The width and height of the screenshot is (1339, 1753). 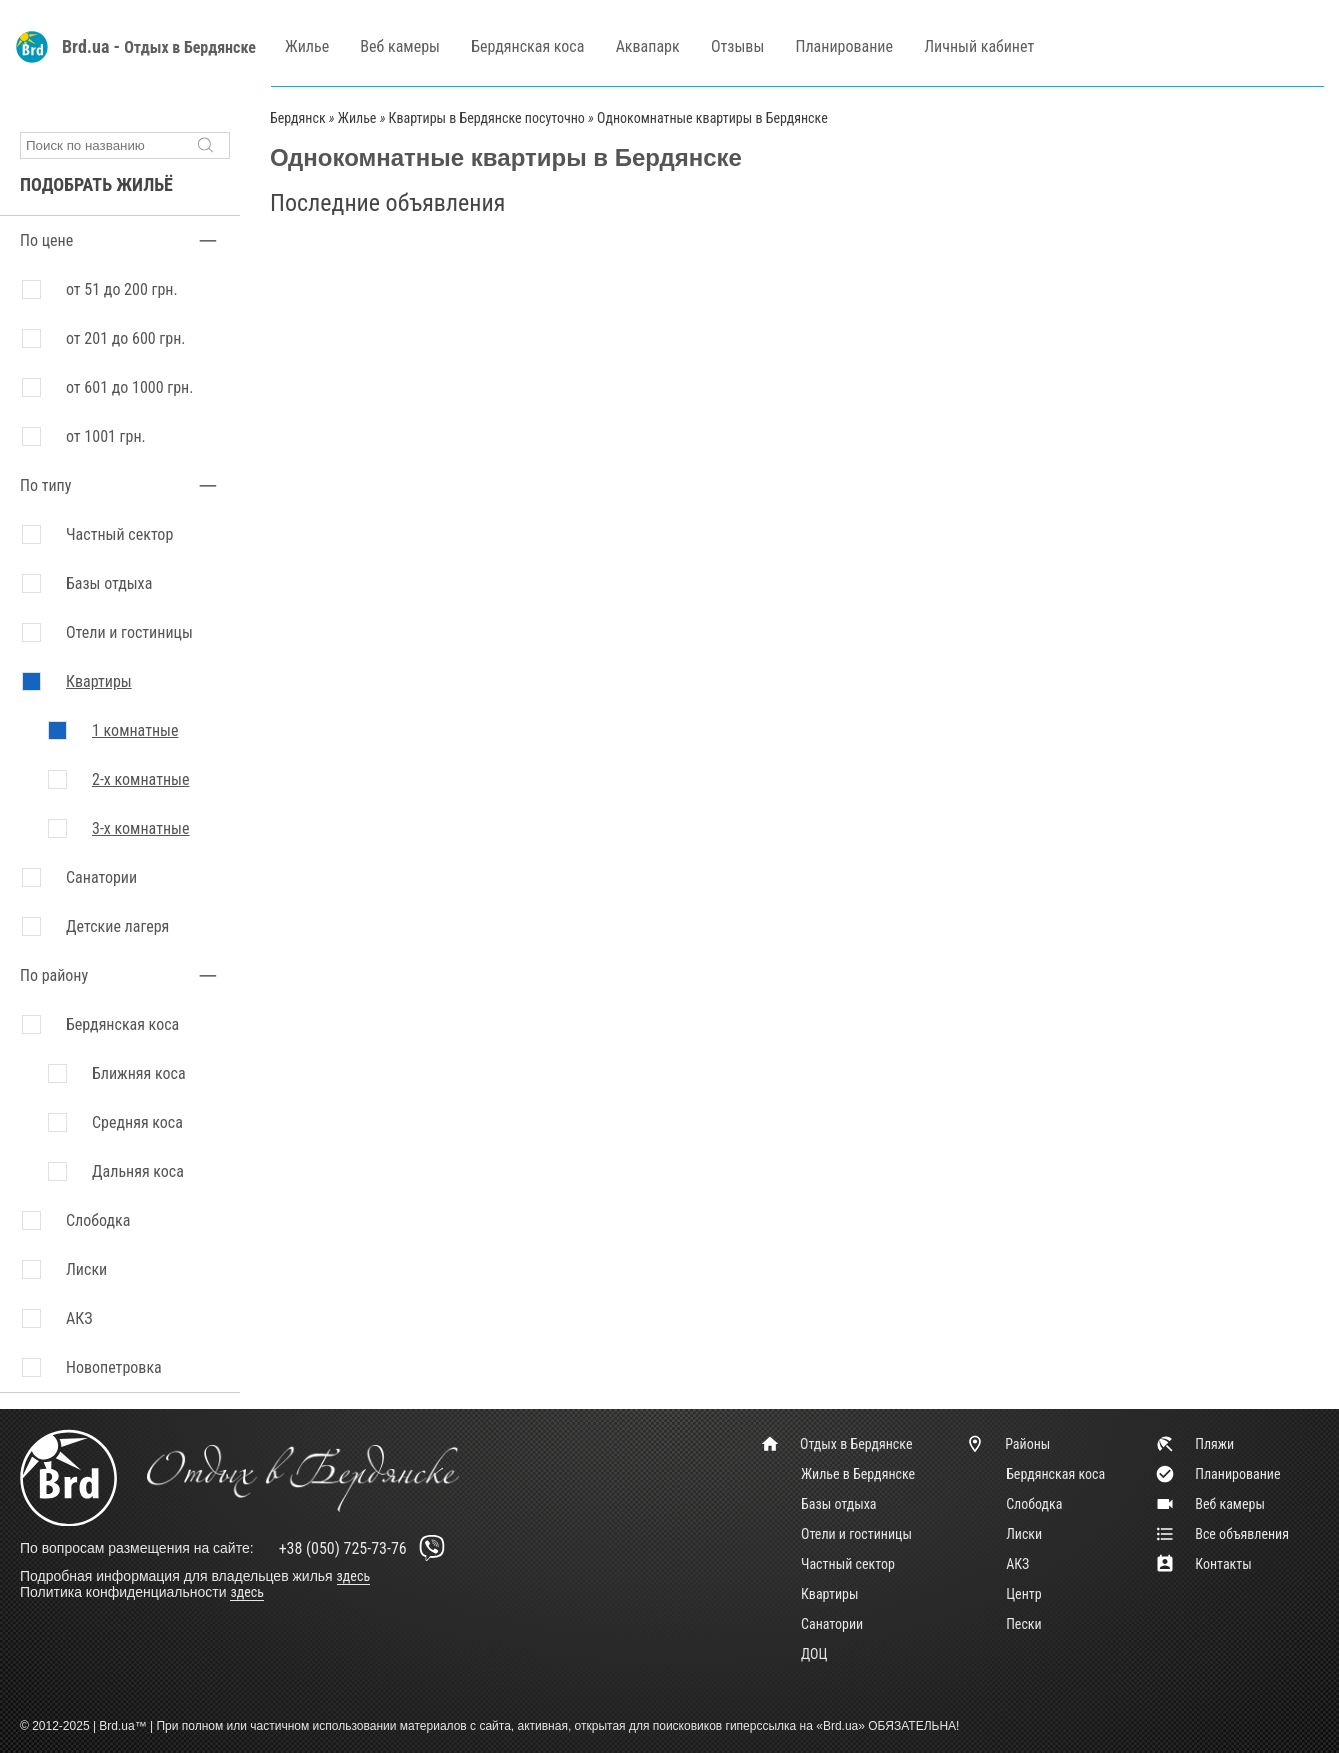 I want to click on от 601 до 1000 грн., so click(x=129, y=387).